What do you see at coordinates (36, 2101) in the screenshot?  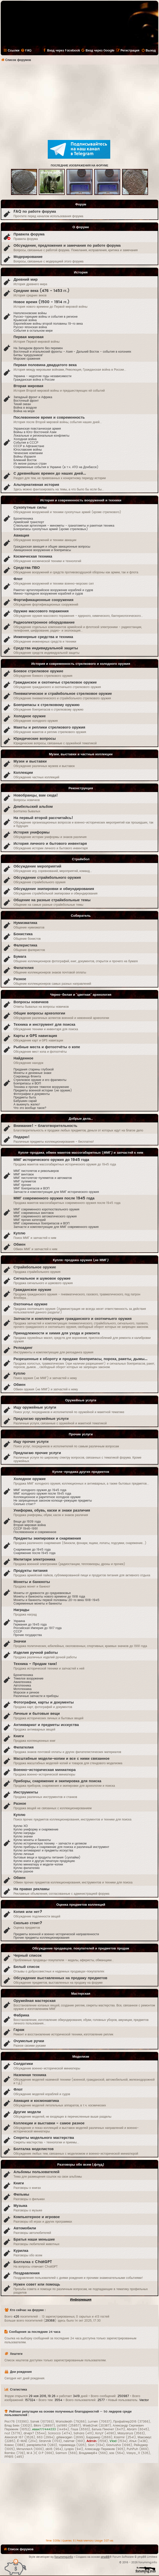 I see `Авиация и космонавтика` at bounding box center [36, 2101].